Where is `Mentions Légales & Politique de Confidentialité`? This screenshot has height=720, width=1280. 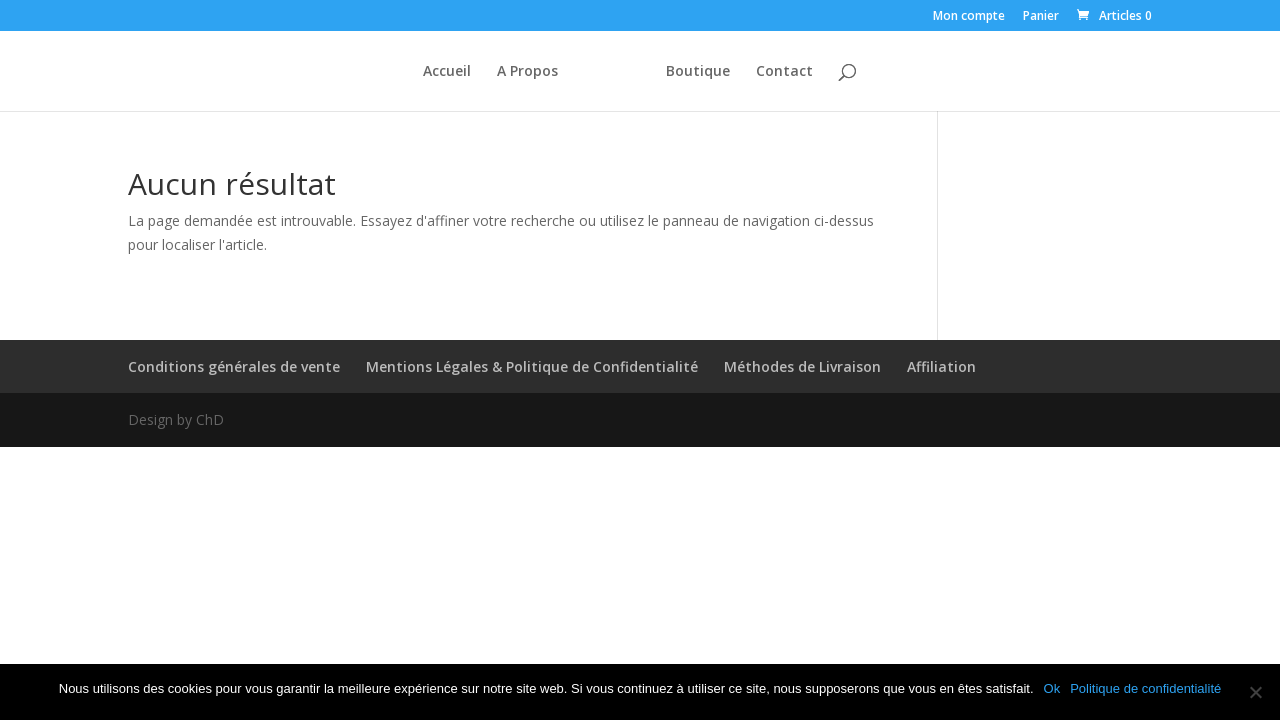
Mentions Légales & Politique de Confidentialité is located at coordinates (532, 366).